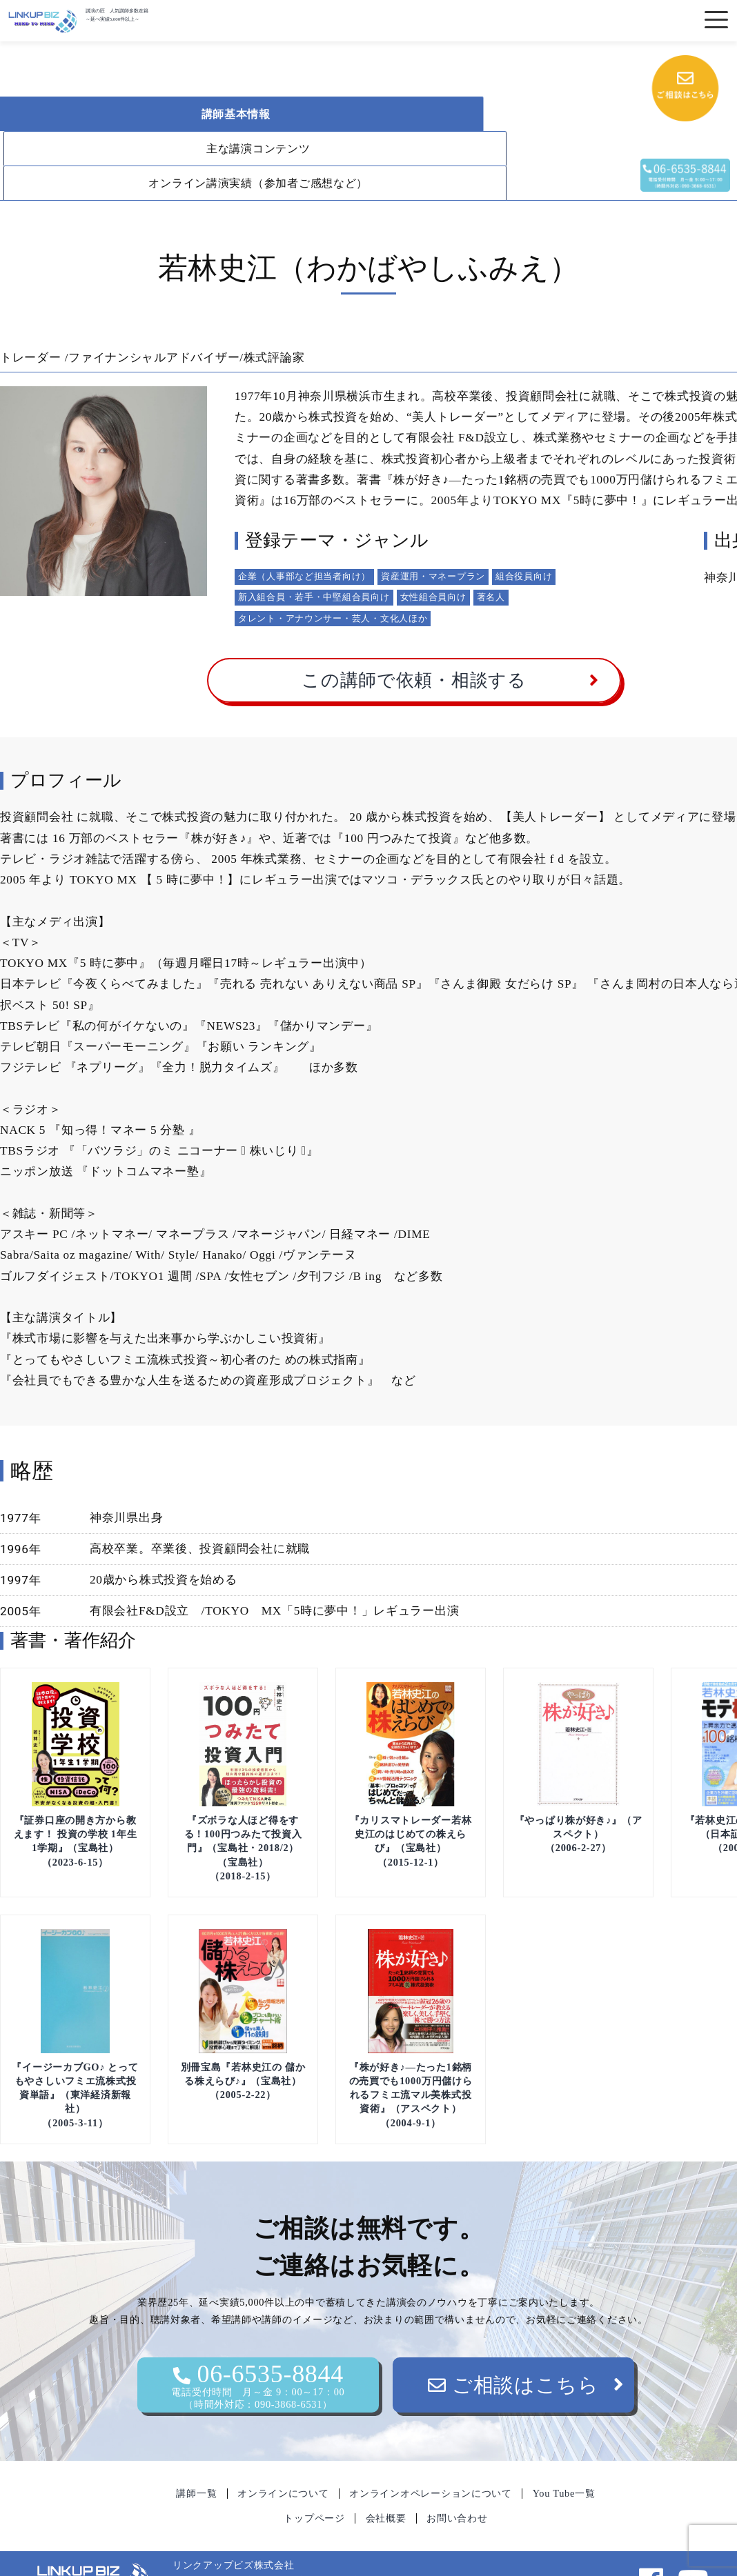  Describe the element at coordinates (332, 584) in the screenshot. I see `タレント・アナウンサー・芸人・文化人ほか` at that location.